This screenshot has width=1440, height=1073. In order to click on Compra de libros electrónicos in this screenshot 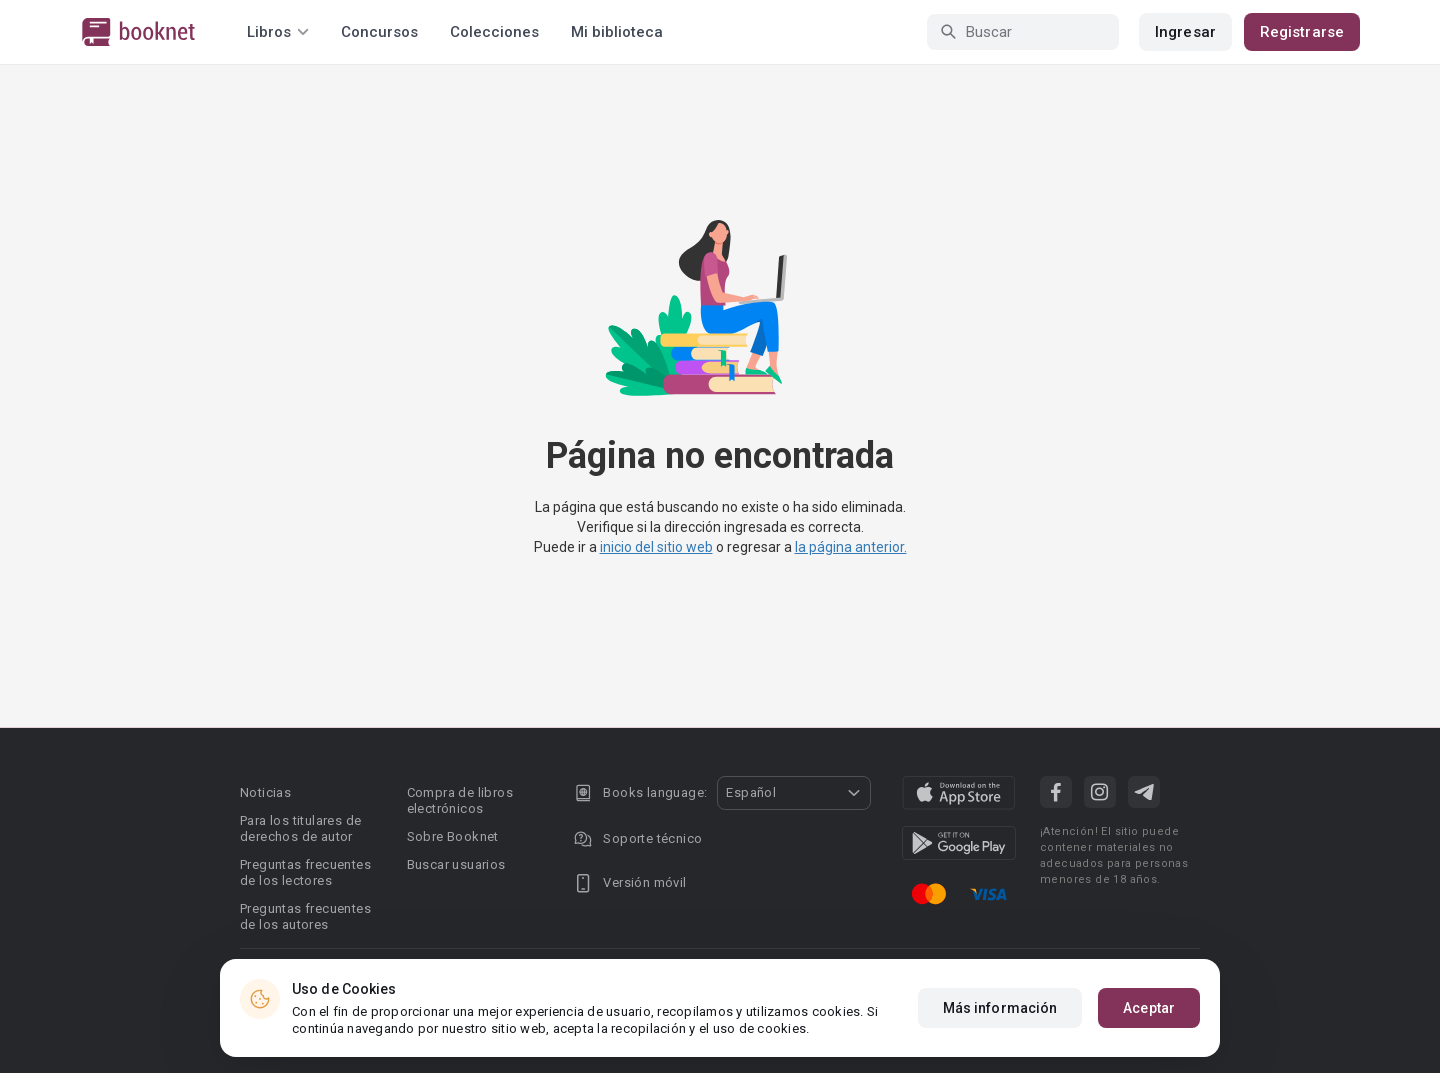, I will do `click(460, 800)`.